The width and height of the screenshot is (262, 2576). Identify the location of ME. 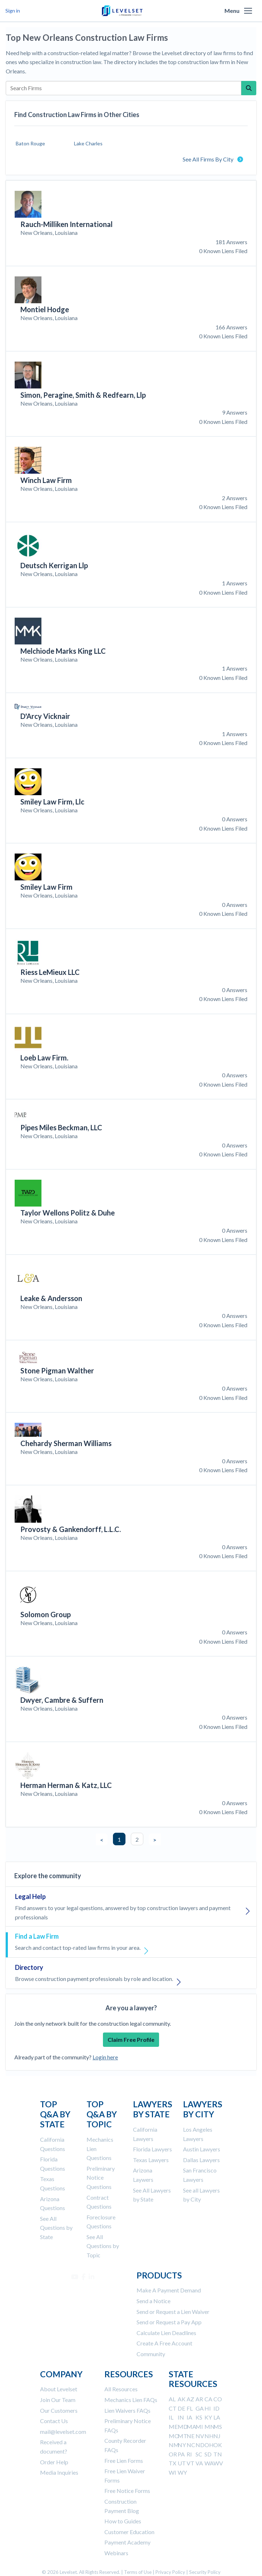
(173, 2426).